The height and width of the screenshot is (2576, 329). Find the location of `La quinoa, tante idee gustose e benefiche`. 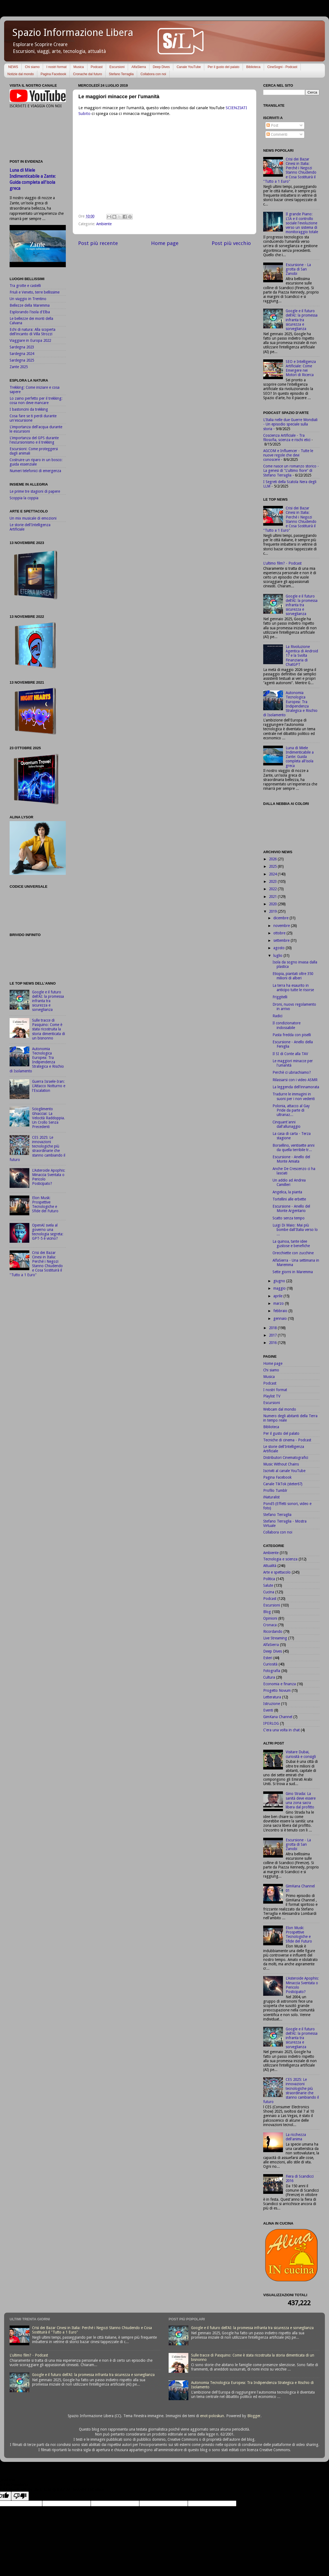

La quinoa, tante idee gustose e benefiche is located at coordinates (291, 1243).